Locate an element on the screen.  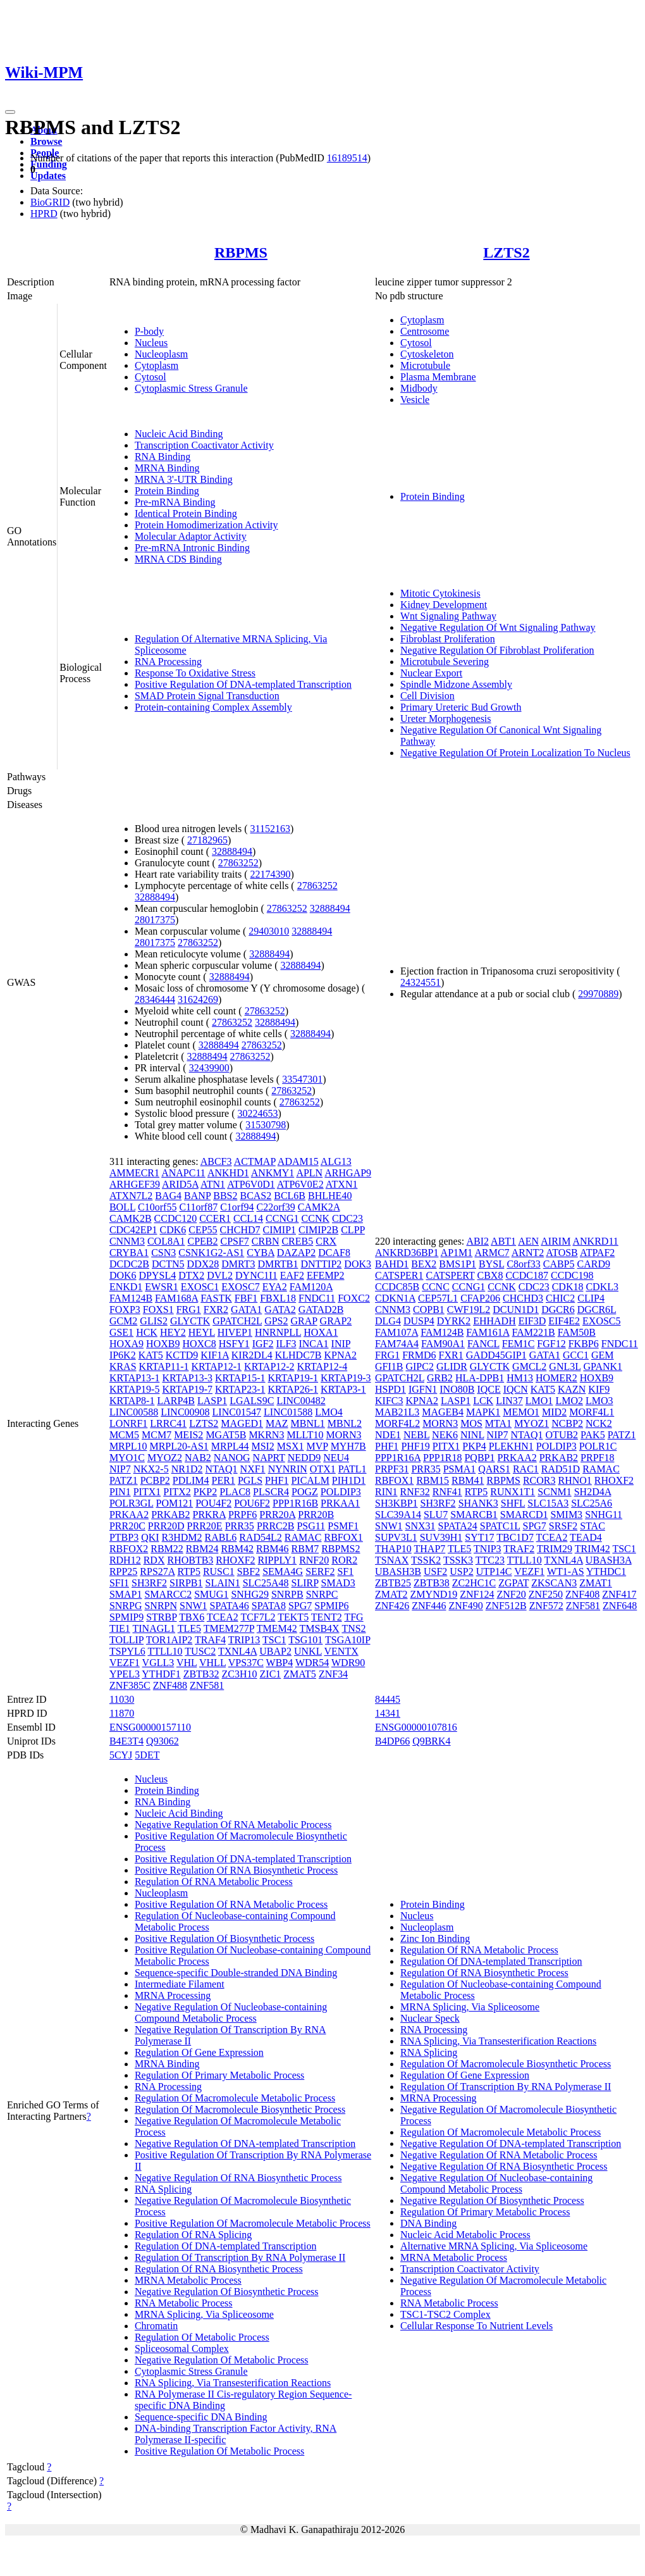
Pre-mRNA Intronic Binding is located at coordinates (192, 547).